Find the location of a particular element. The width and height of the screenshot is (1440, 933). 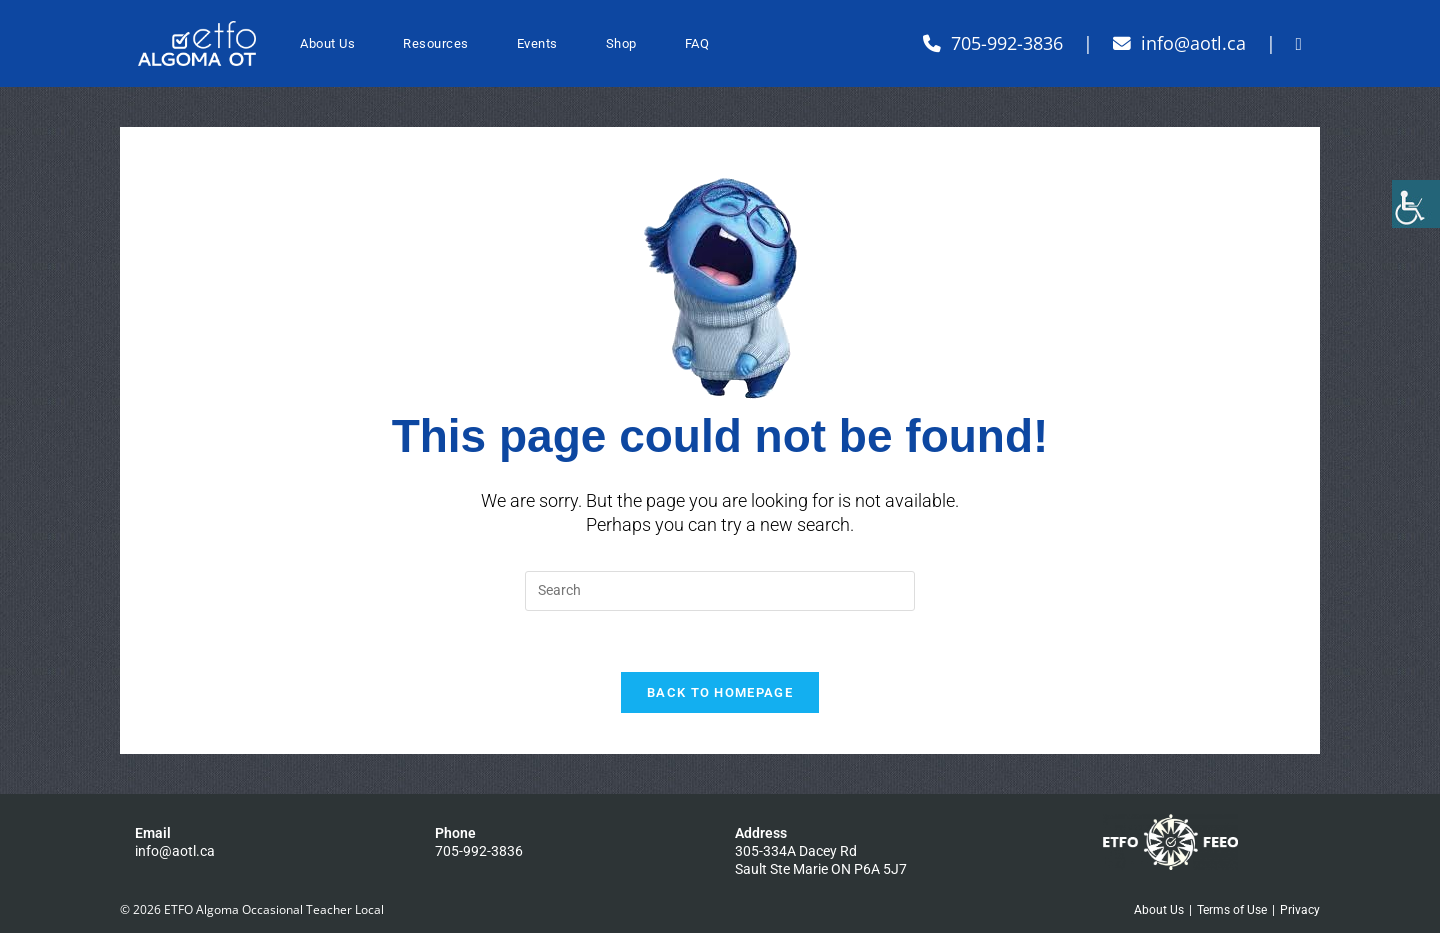

About Us is located at coordinates (1159, 910).